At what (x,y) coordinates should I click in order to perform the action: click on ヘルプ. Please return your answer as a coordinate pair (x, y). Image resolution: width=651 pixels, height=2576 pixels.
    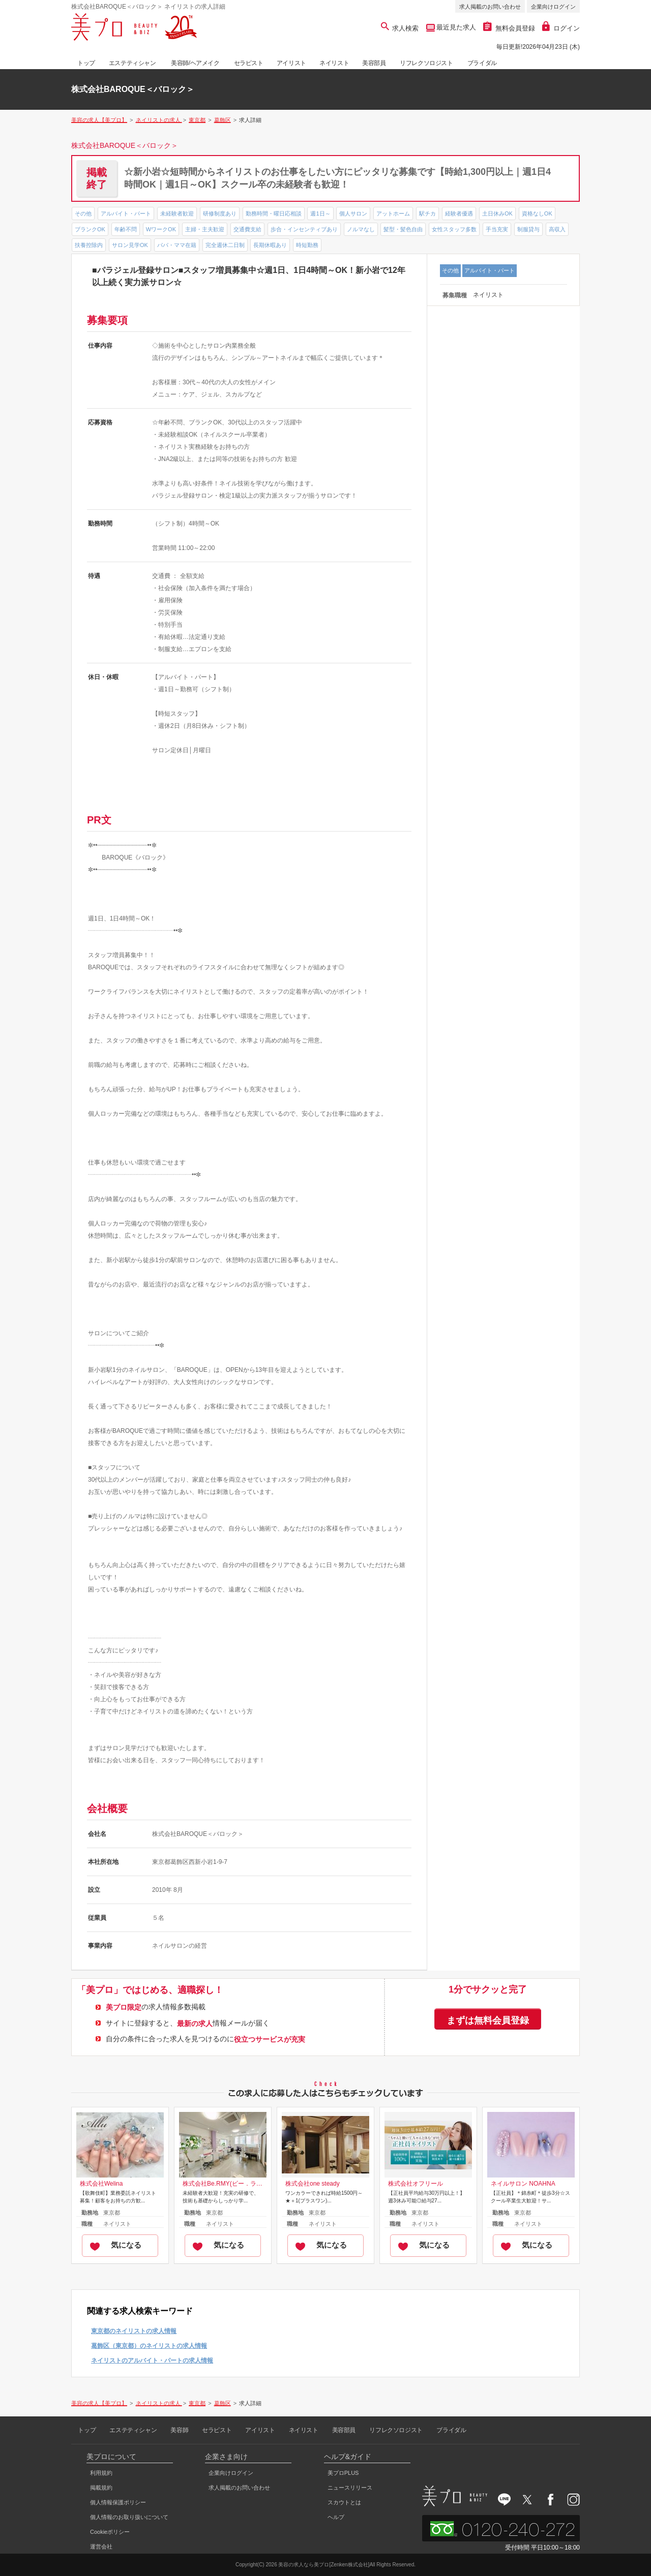
    Looking at the image, I should click on (336, 2517).